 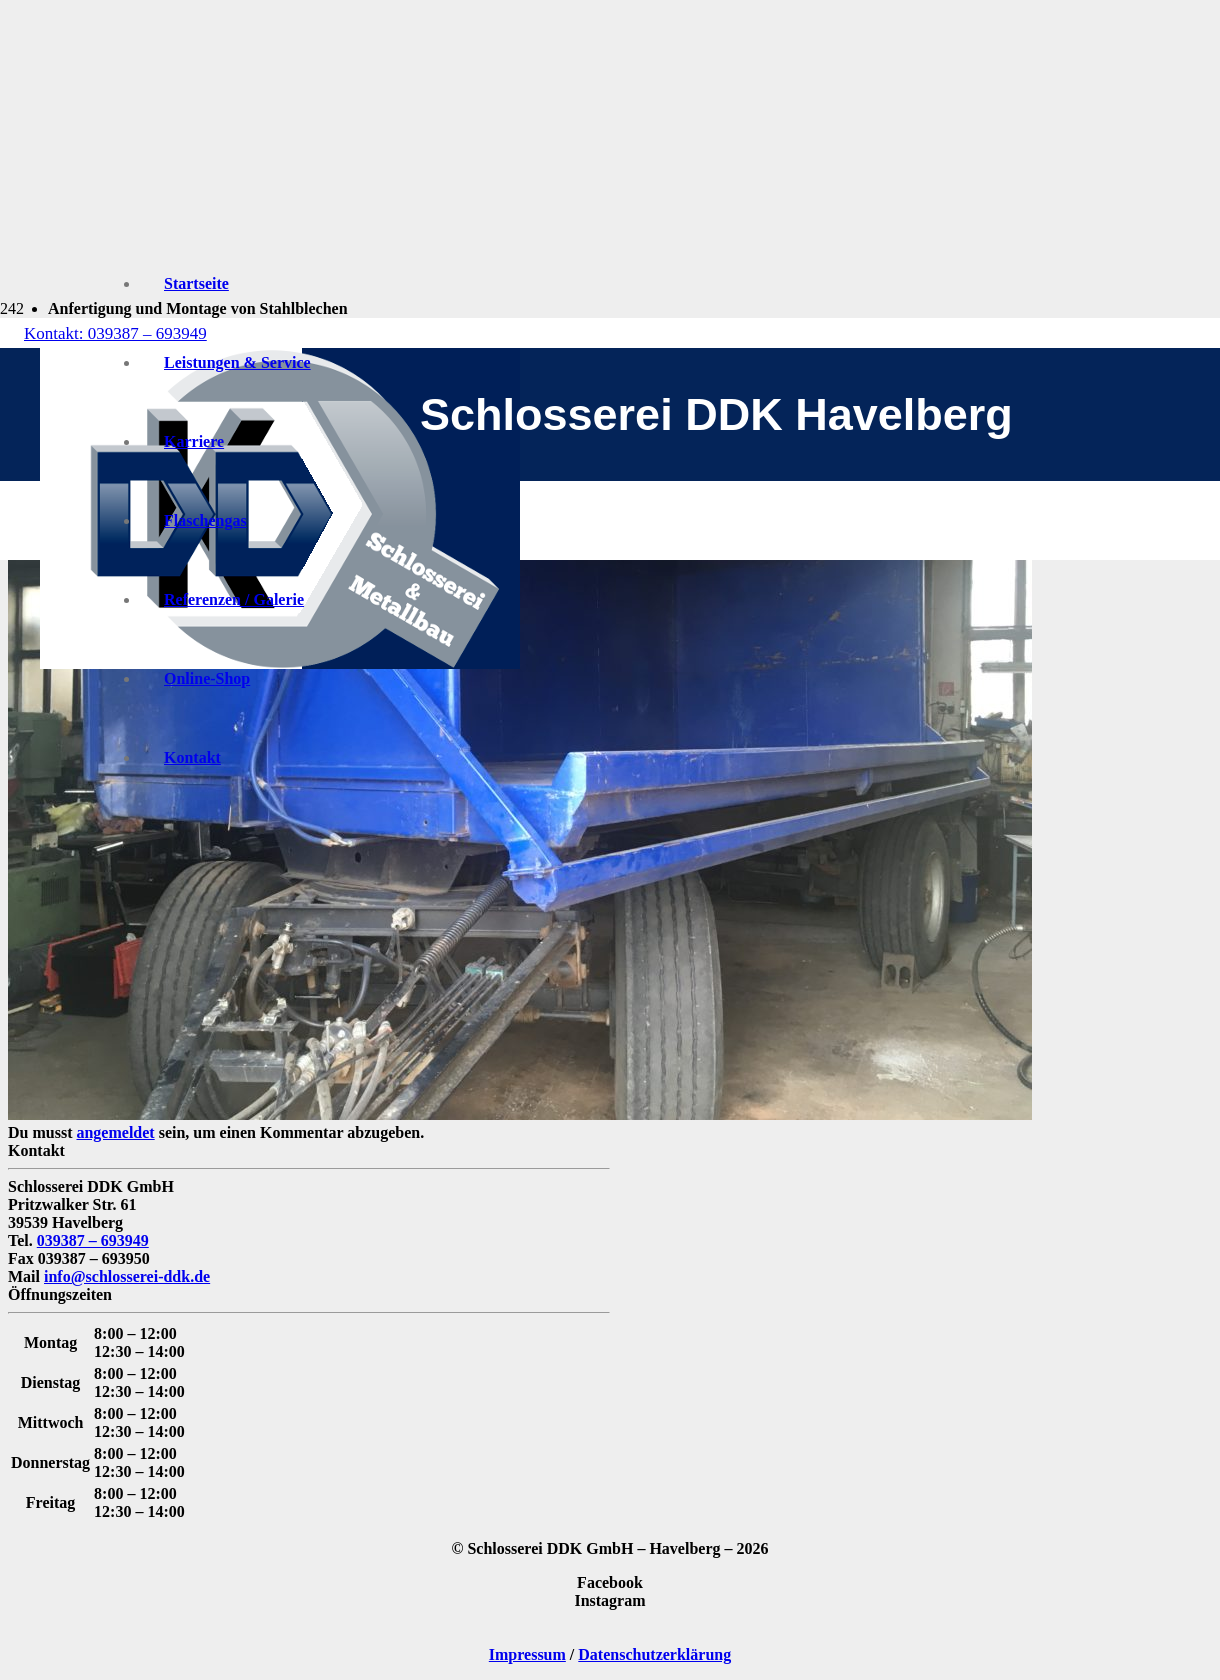 I want to click on 039387 – 693949, so click(x=93, y=1240).